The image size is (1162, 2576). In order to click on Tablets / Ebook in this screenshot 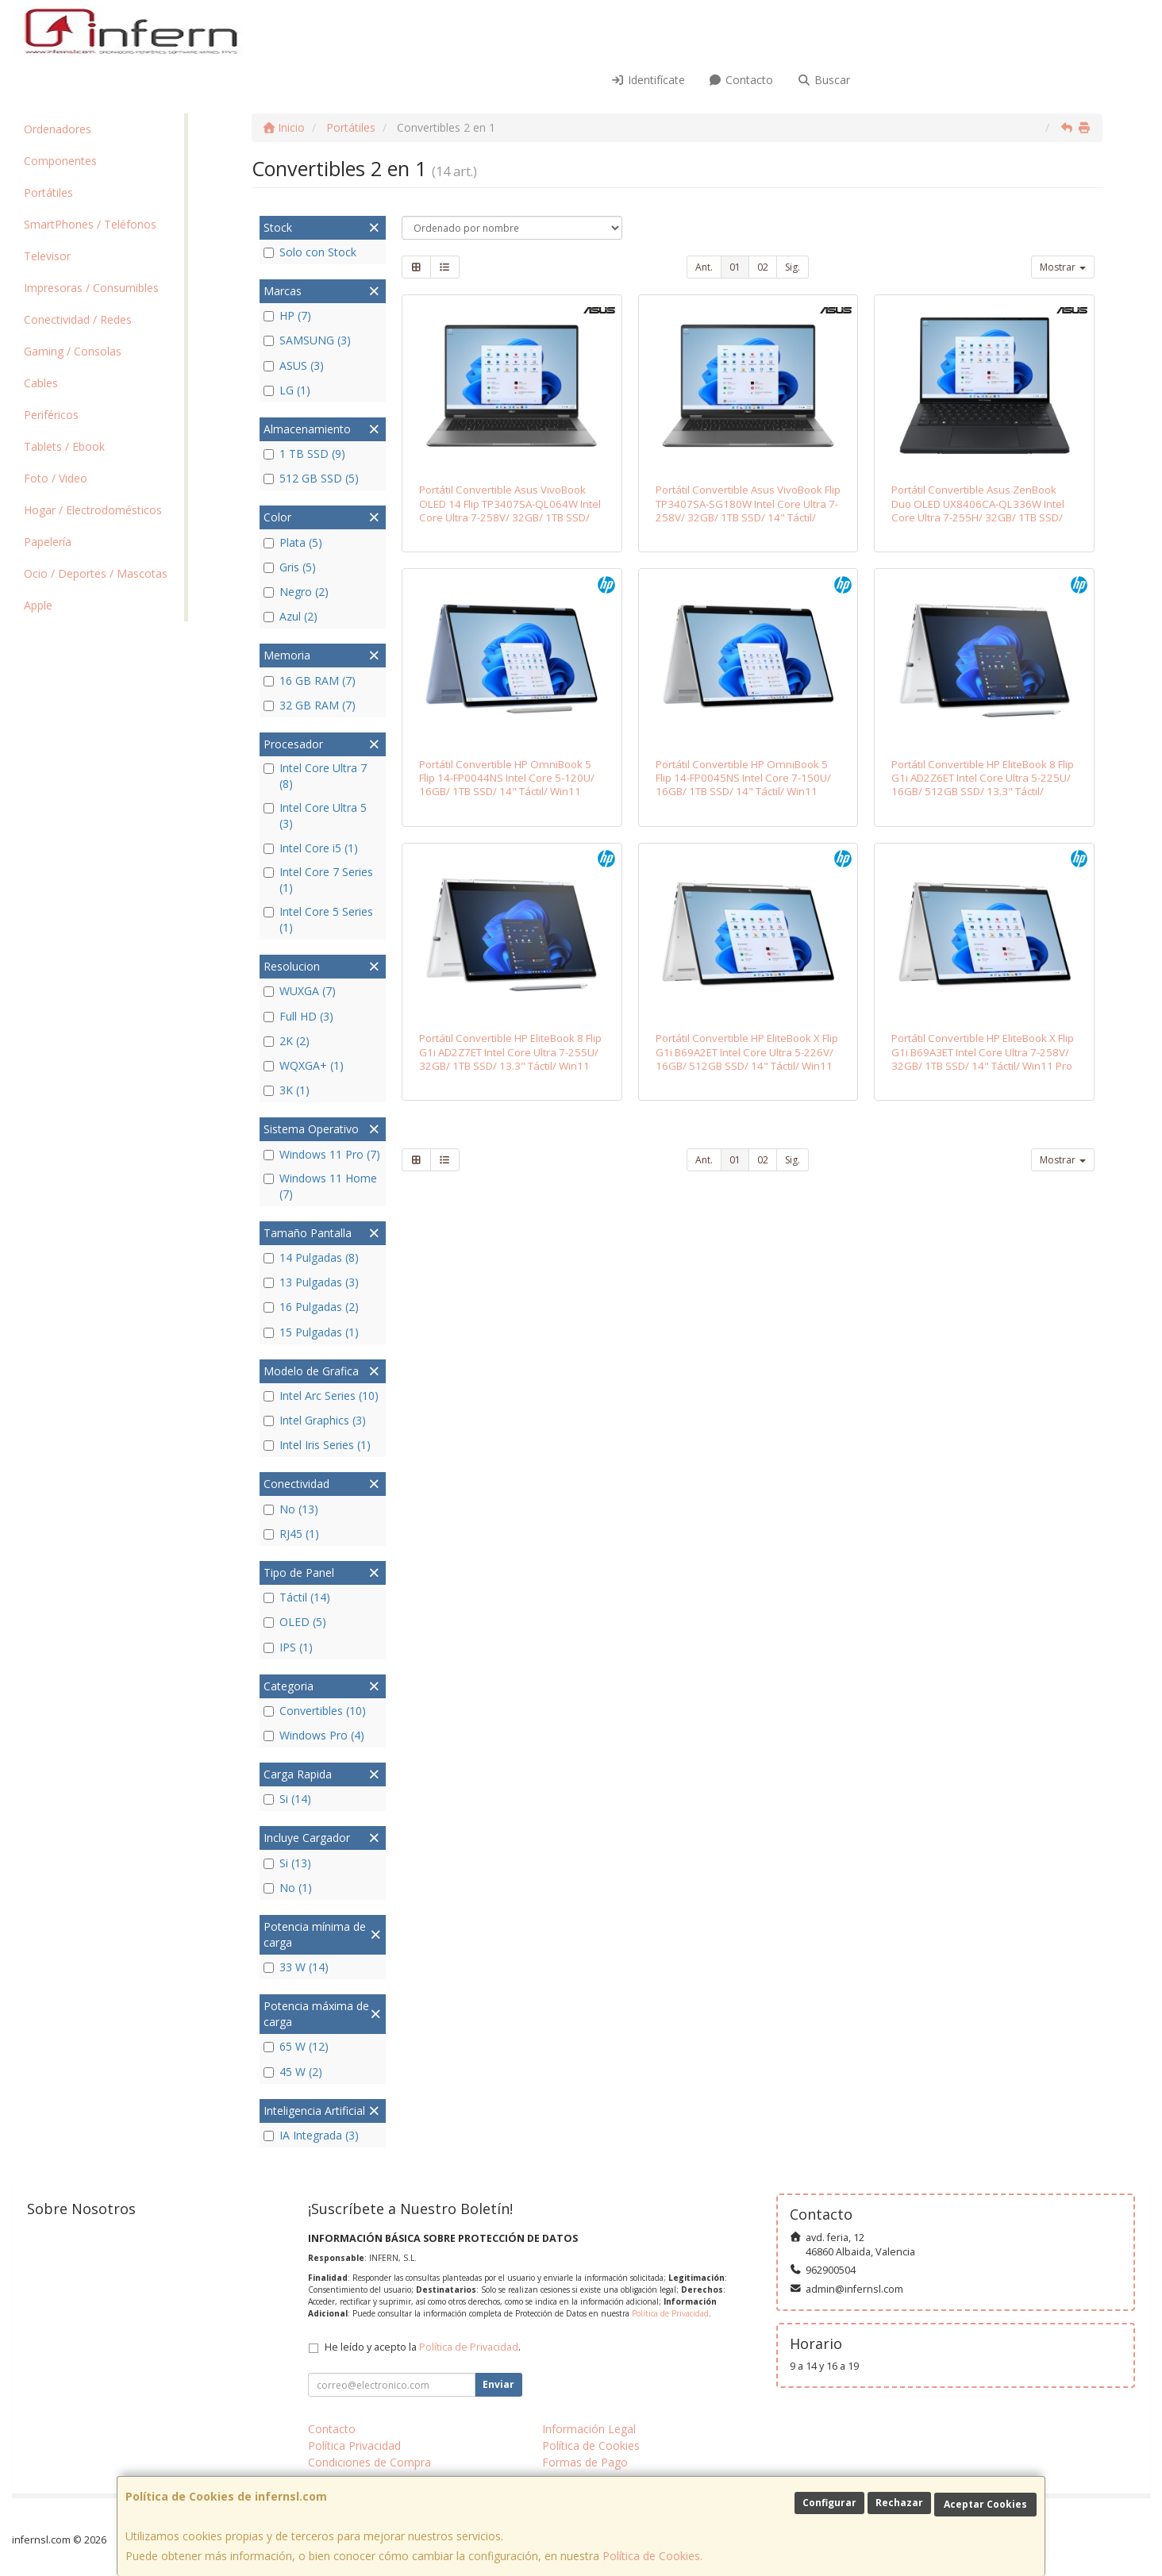, I will do `click(64, 446)`.